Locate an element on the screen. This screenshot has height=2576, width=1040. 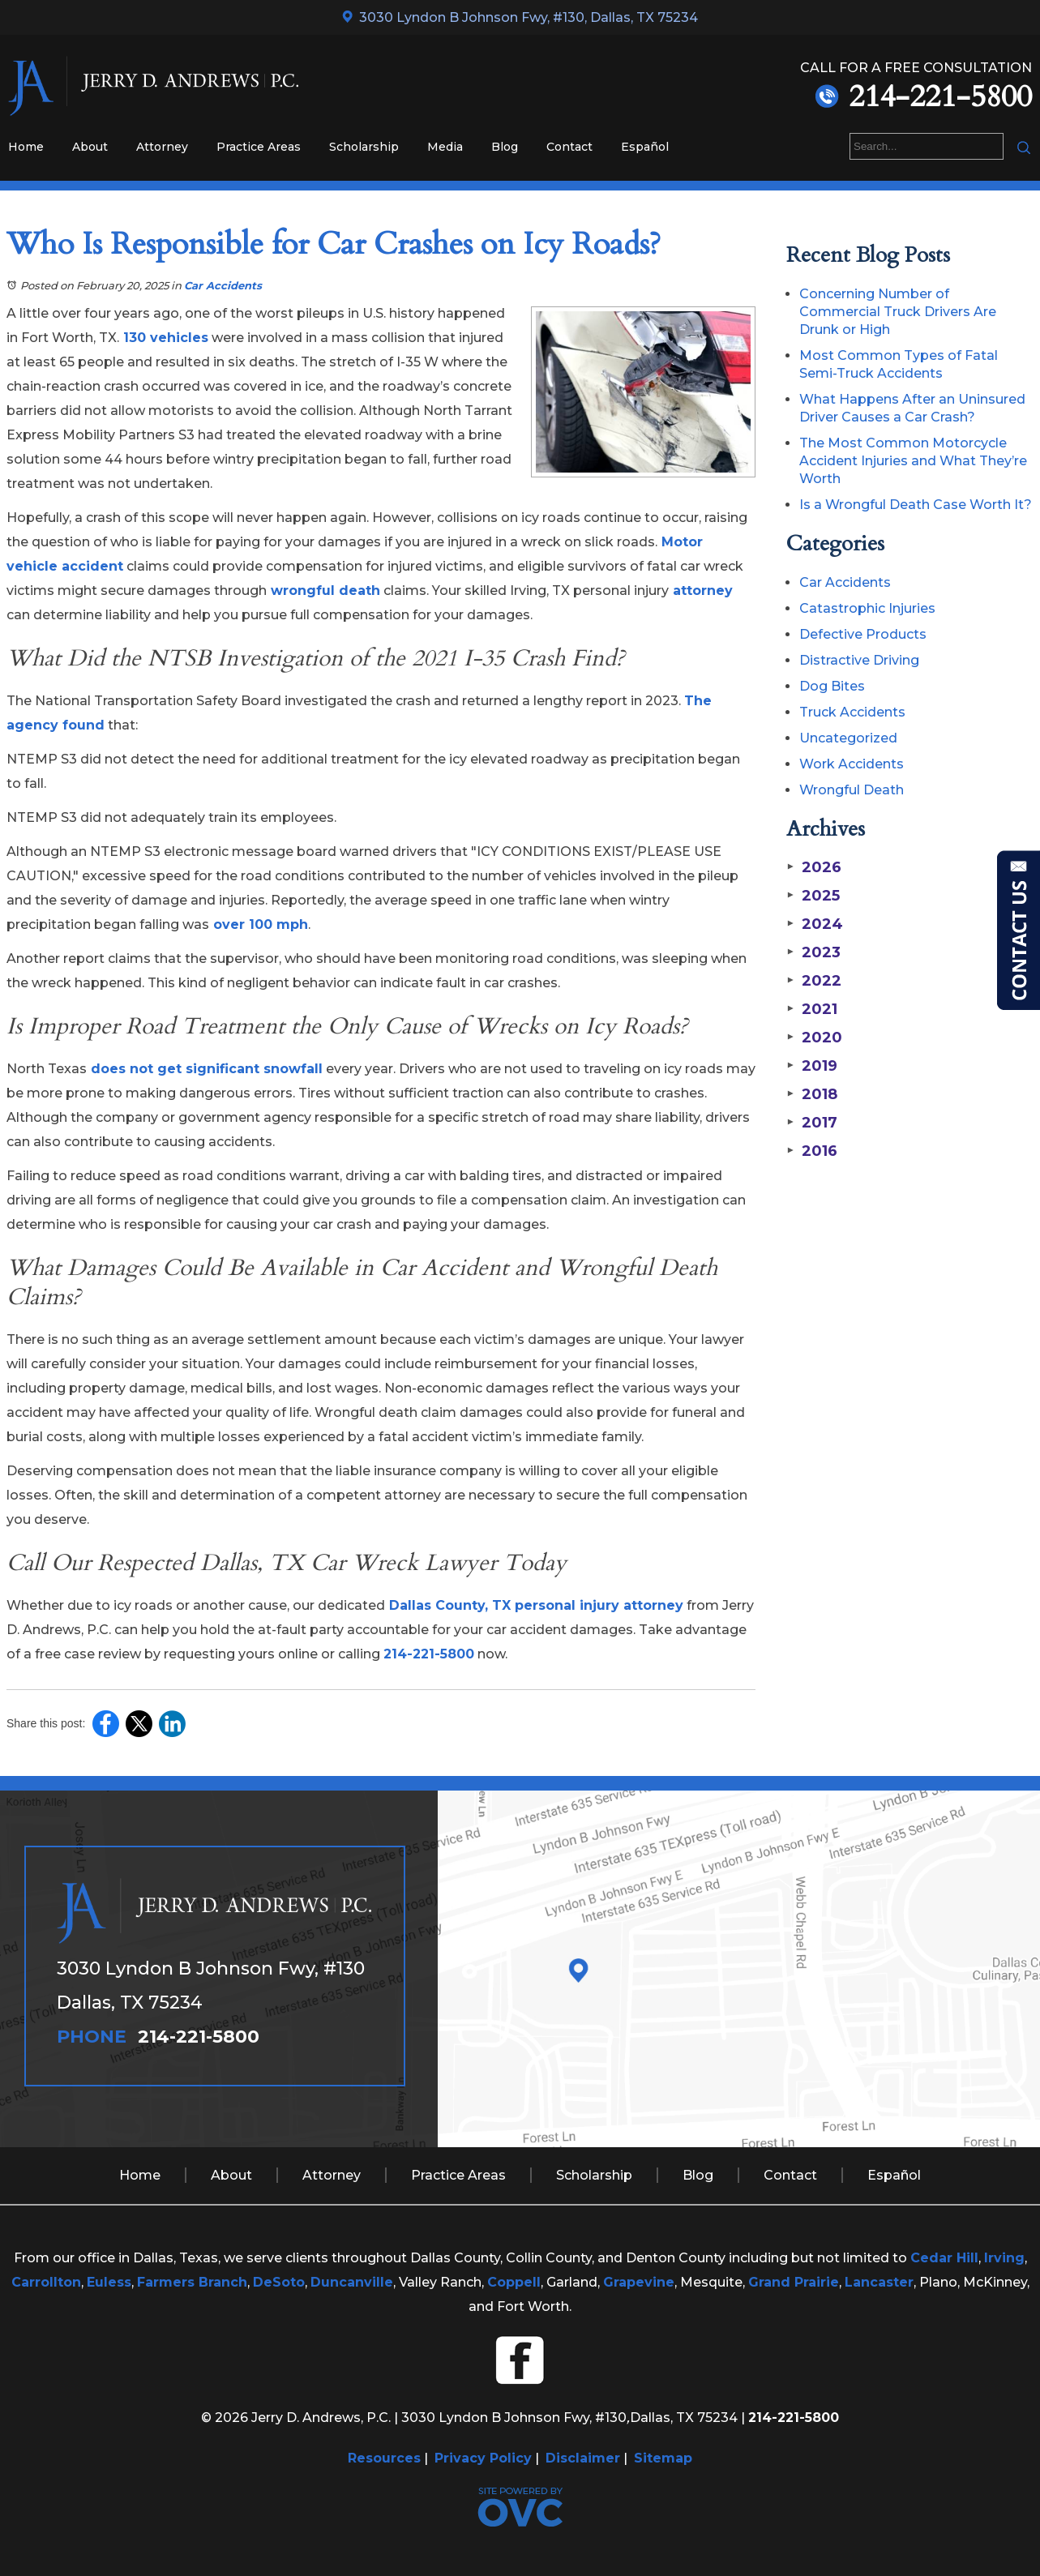
2019 is located at coordinates (811, 1066).